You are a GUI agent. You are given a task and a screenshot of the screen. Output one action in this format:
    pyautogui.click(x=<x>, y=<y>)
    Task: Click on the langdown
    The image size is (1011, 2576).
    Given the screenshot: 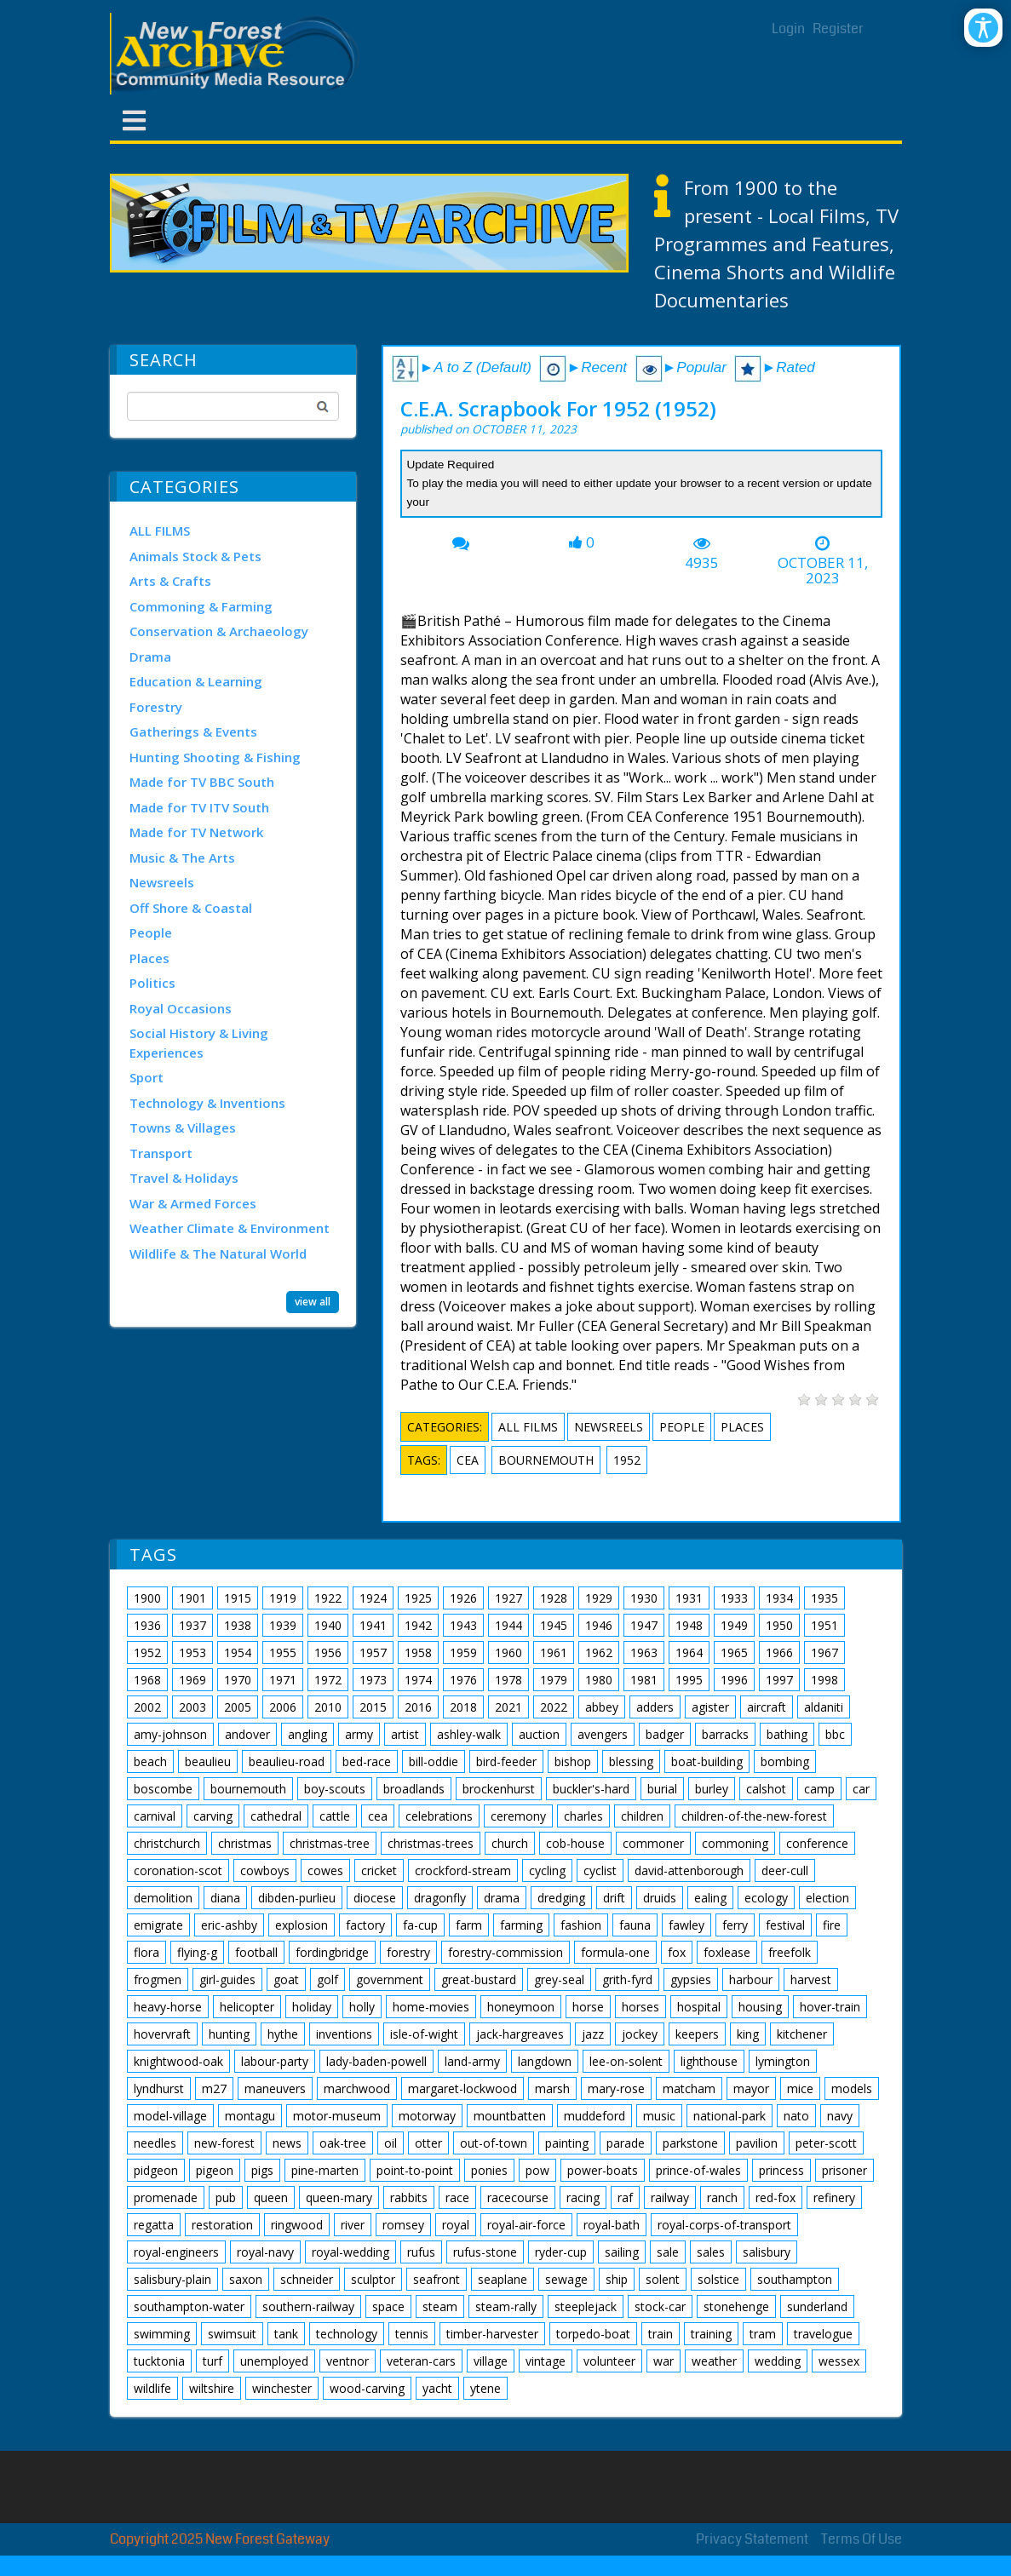 What is the action you would take?
    pyautogui.click(x=545, y=2061)
    